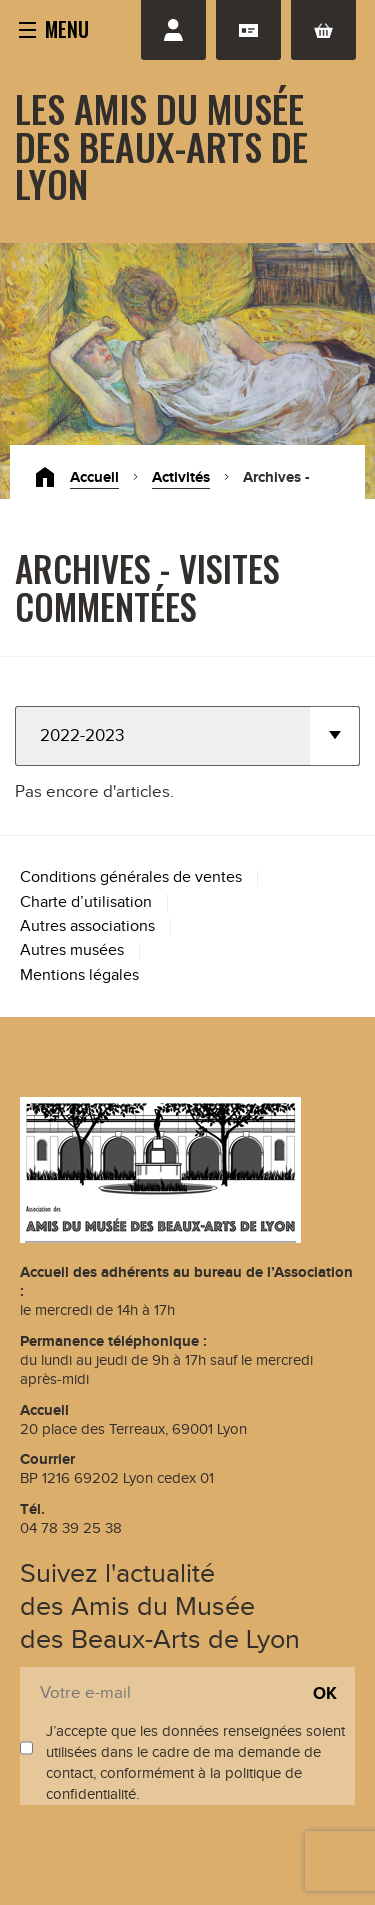  Describe the element at coordinates (248, 30) in the screenshot. I see `Adhésion renouvellement` at that location.